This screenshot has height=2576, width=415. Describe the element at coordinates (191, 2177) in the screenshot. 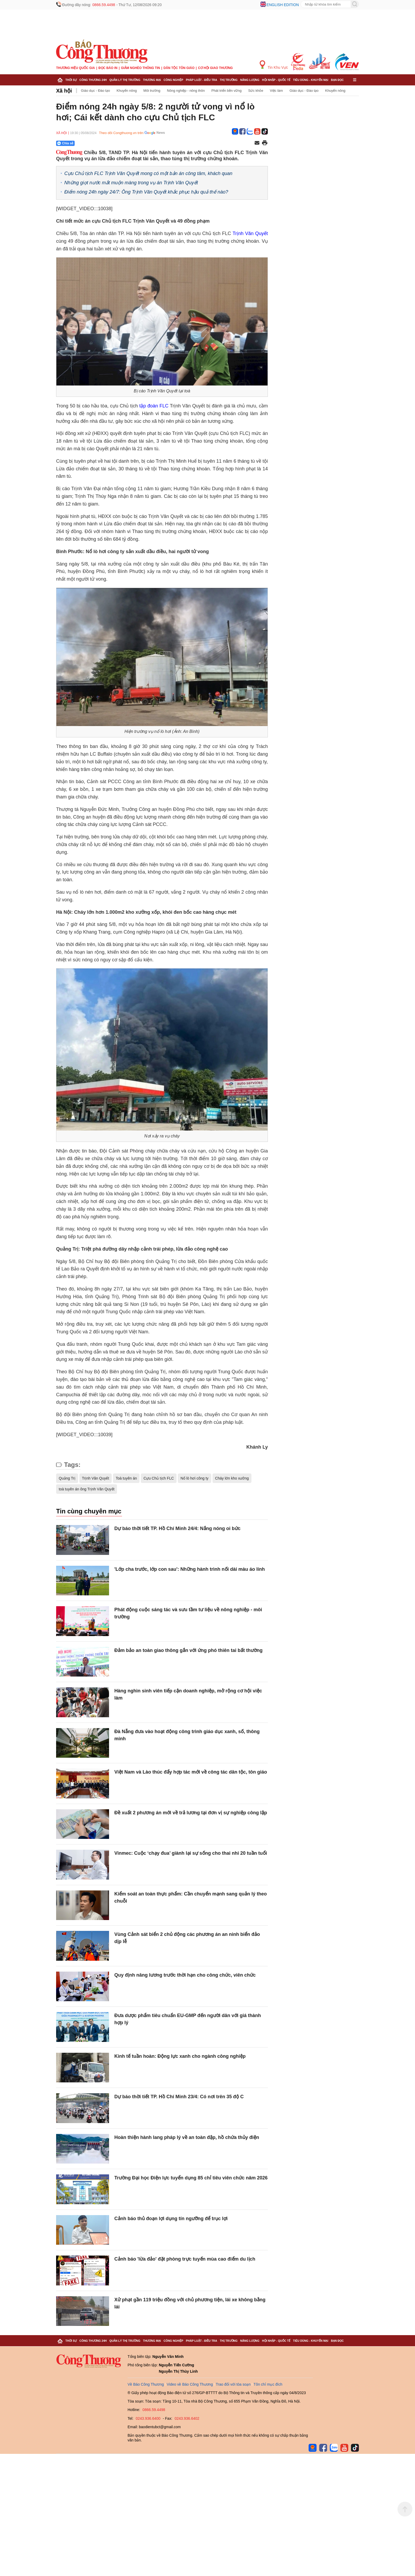

I see `Trường Đại học Điện lực tuyển dụng 85 chỉ tiêu viên chức năm 2026` at that location.